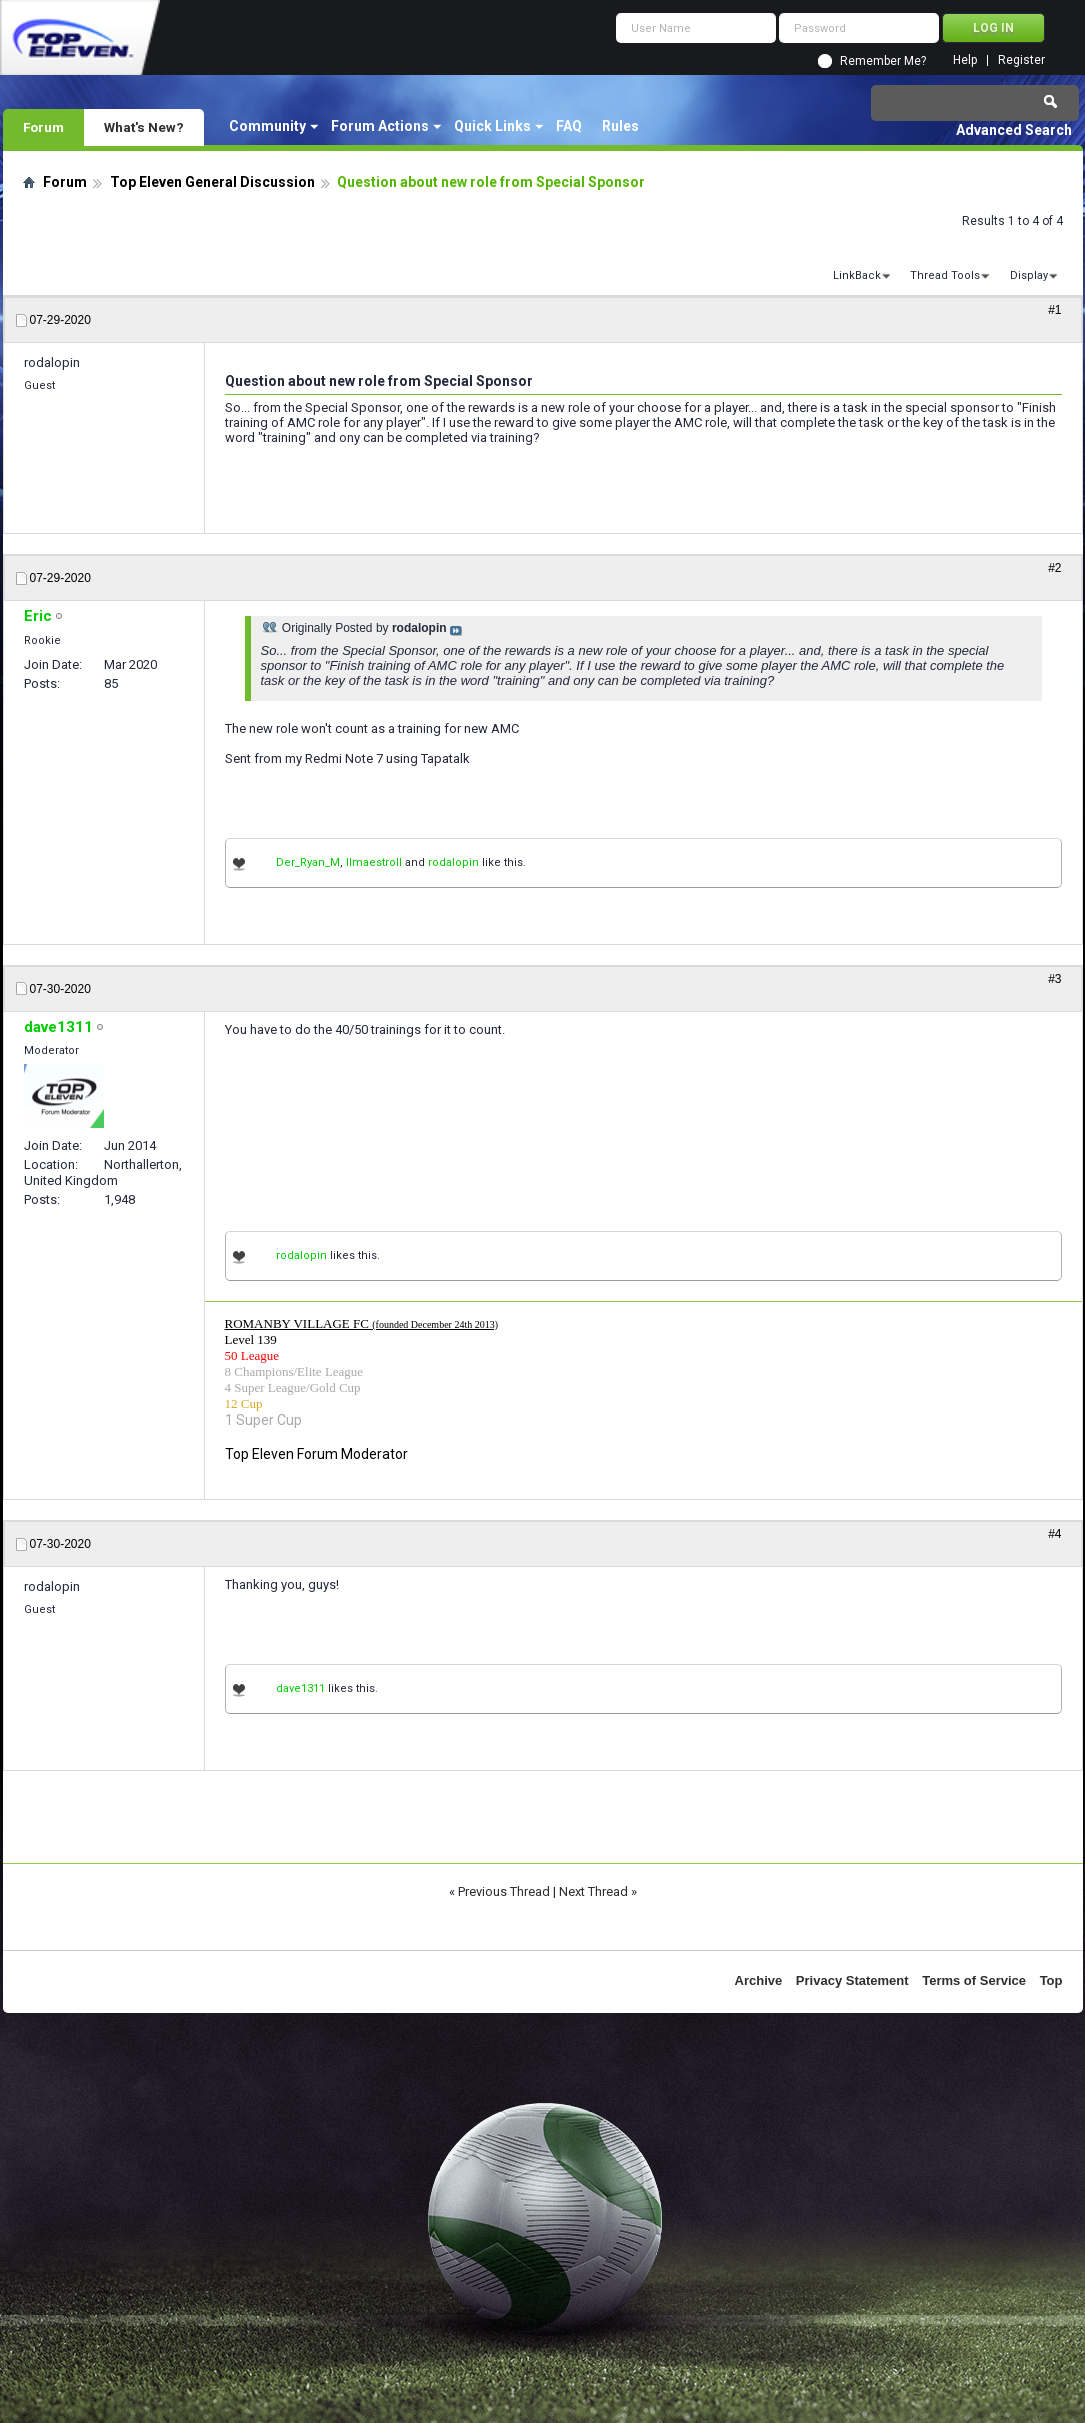 Image resolution: width=1085 pixels, height=2423 pixels. Describe the element at coordinates (300, 1688) in the screenshot. I see `dave1311` at that location.